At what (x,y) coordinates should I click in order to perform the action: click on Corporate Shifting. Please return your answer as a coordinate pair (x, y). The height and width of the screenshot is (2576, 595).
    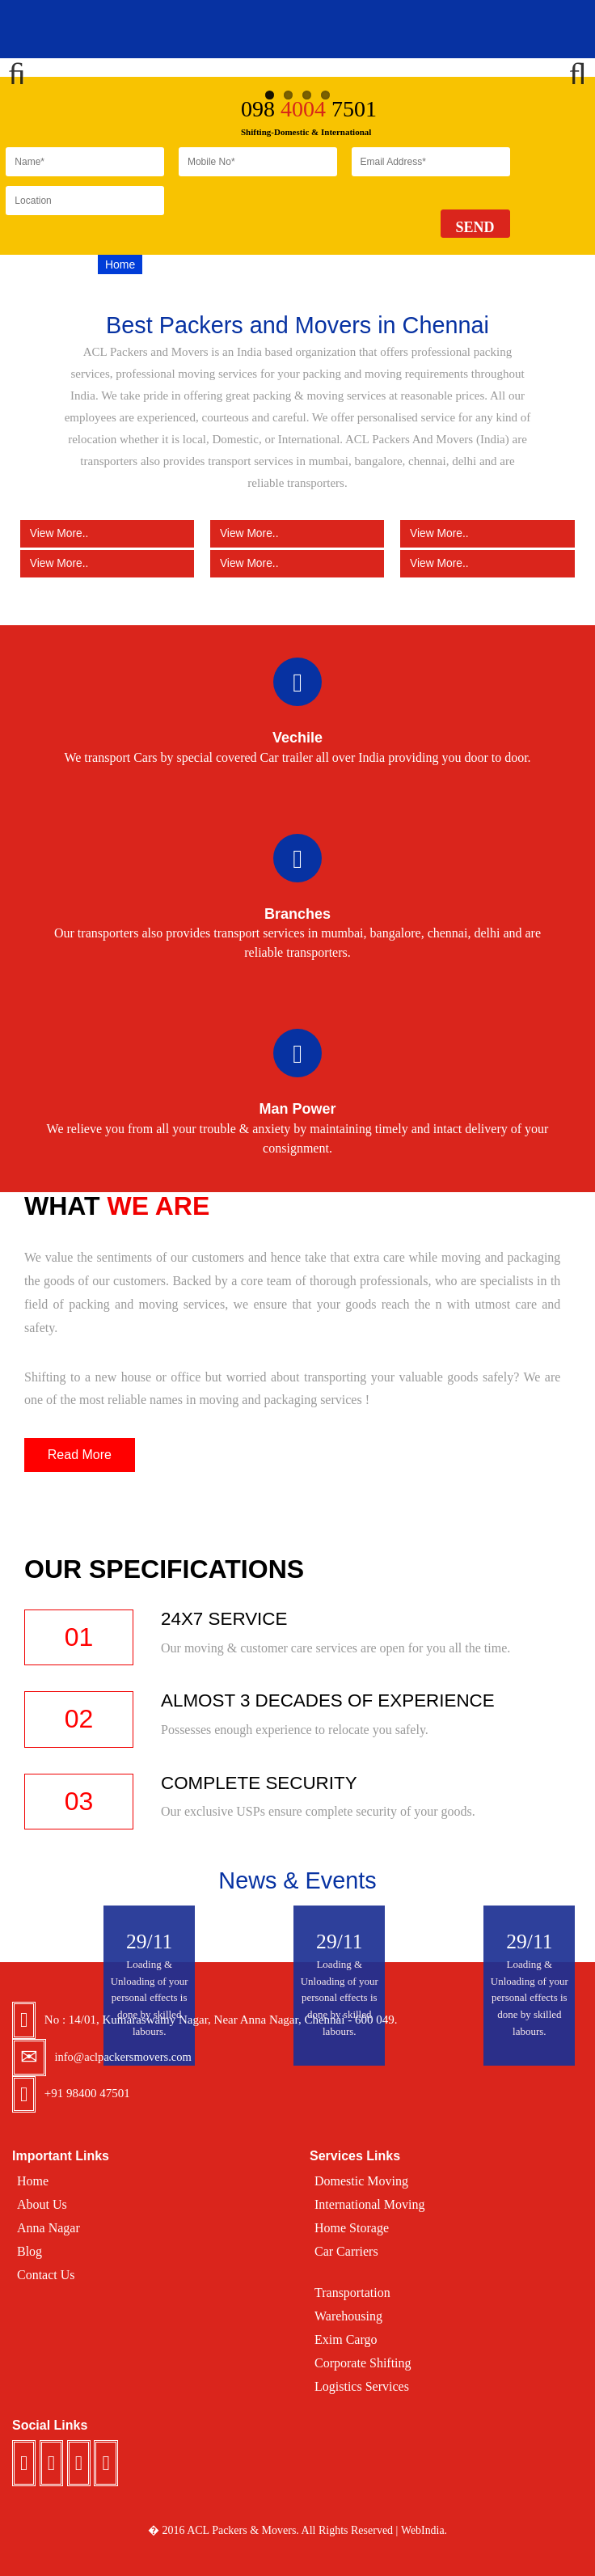
    Looking at the image, I should click on (362, 2363).